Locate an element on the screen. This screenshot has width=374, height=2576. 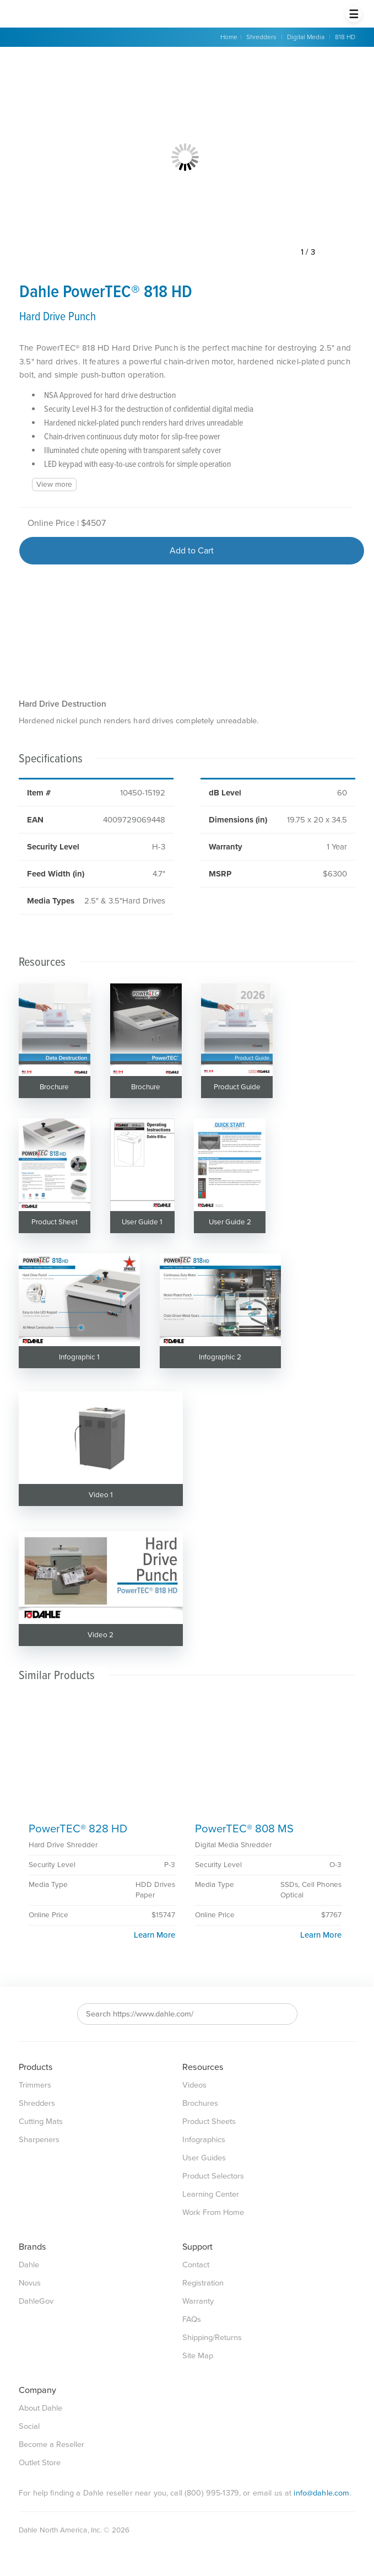
About Dahle is located at coordinates (40, 2408).